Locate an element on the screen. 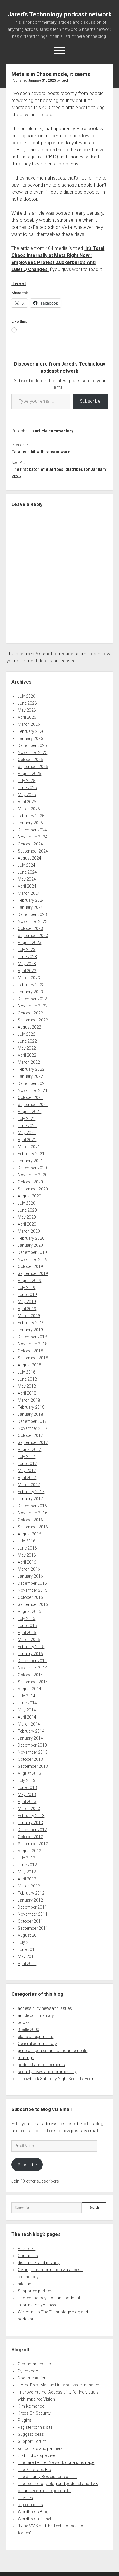 The height and width of the screenshot is (2576, 119). August 2015 is located at coordinates (29, 1611).